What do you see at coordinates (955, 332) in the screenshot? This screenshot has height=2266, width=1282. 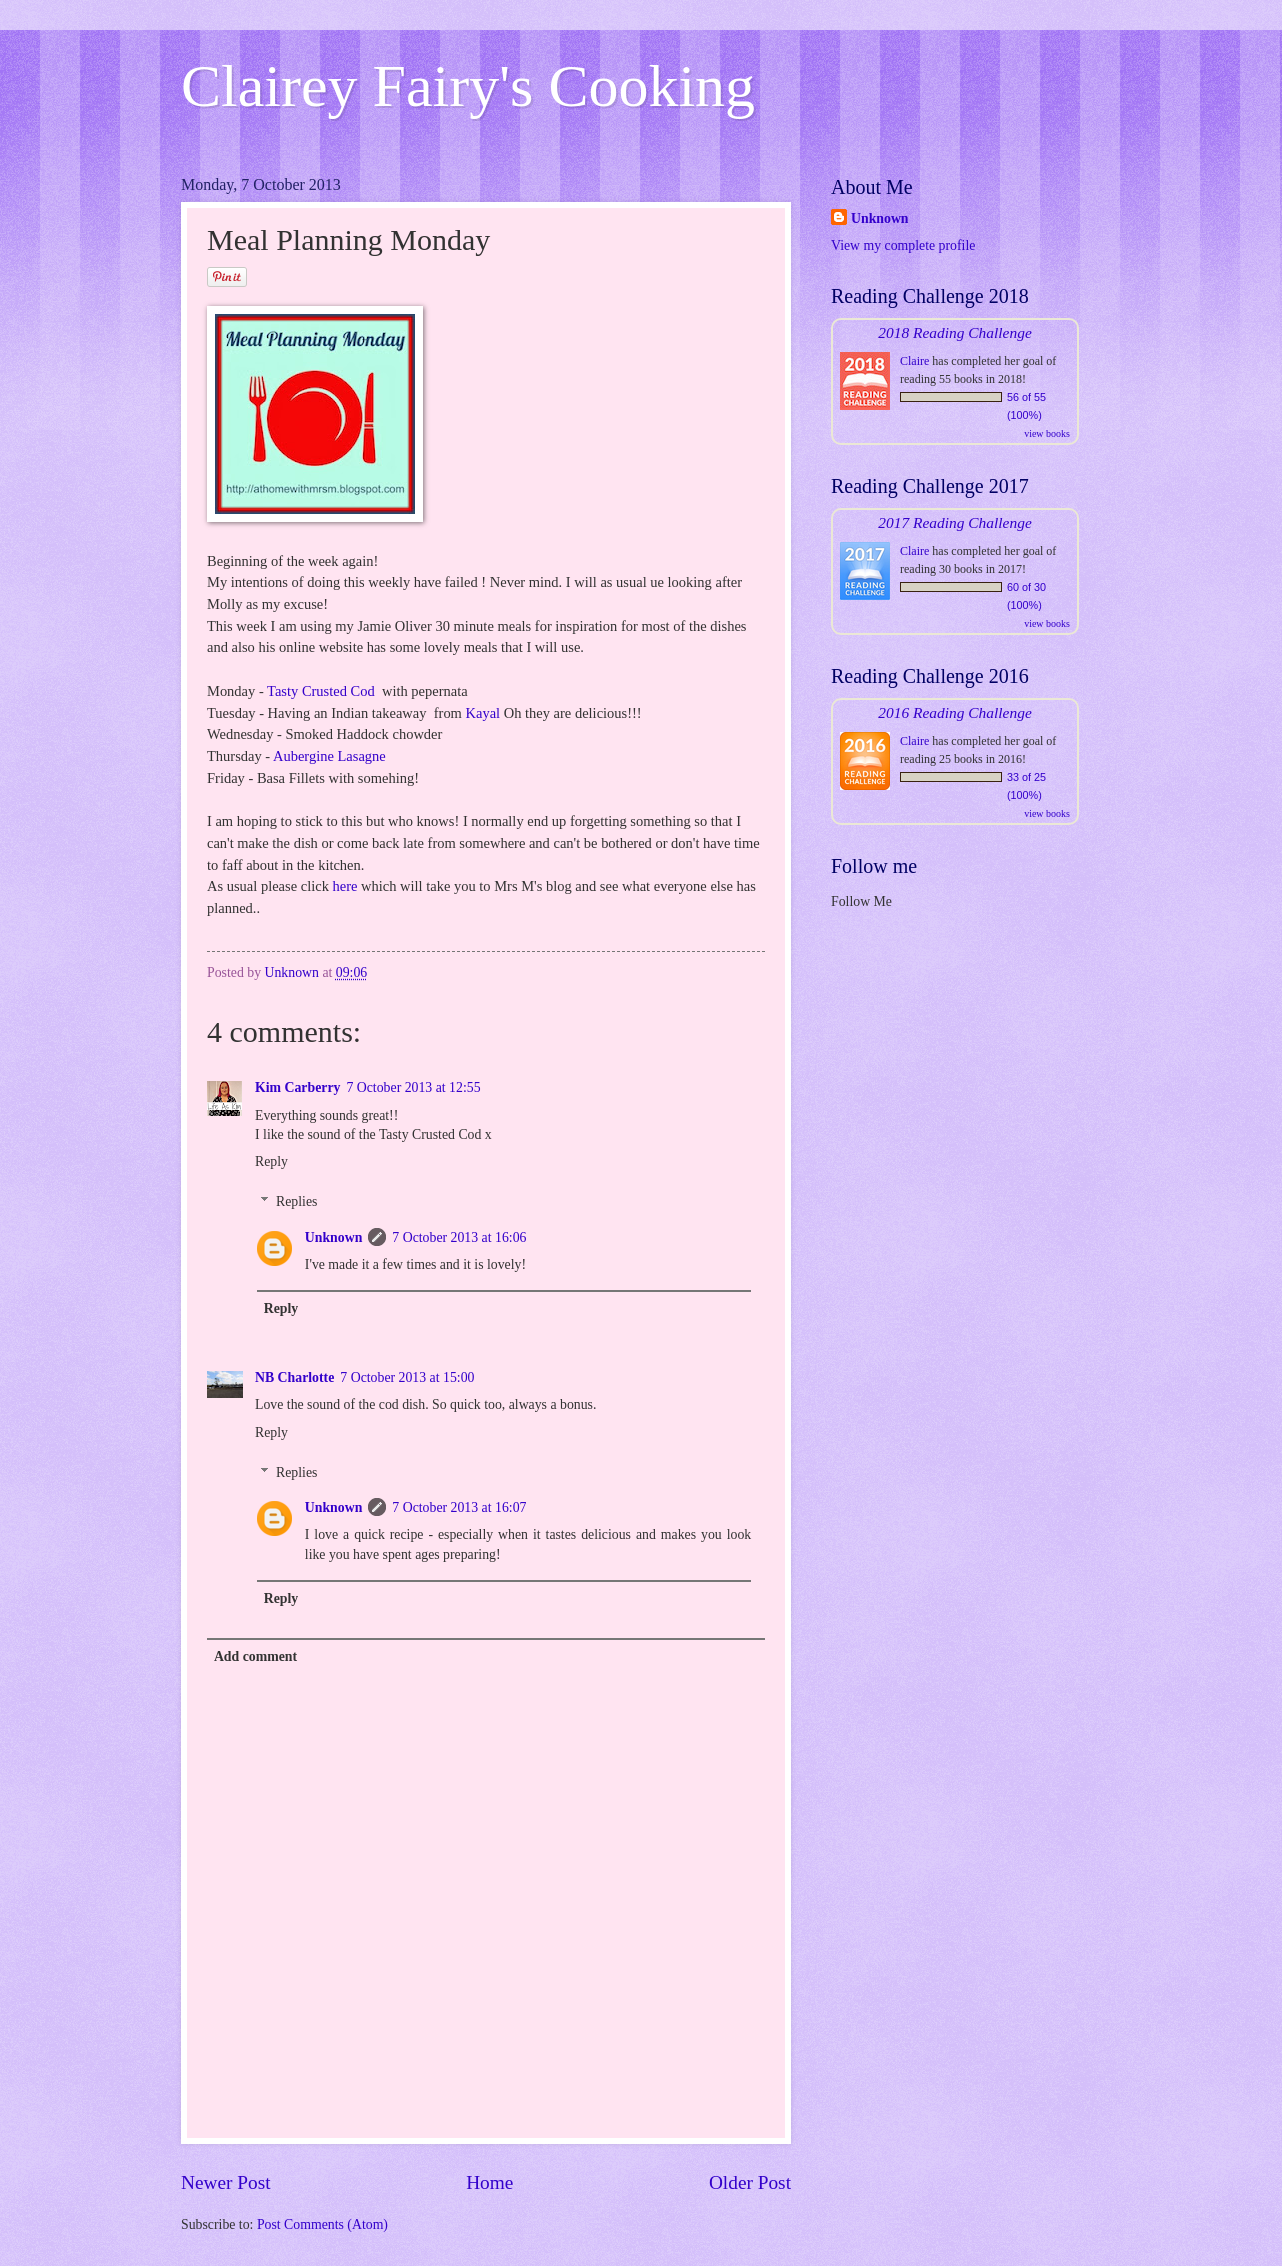 I see `2018 Reading Challenge` at bounding box center [955, 332].